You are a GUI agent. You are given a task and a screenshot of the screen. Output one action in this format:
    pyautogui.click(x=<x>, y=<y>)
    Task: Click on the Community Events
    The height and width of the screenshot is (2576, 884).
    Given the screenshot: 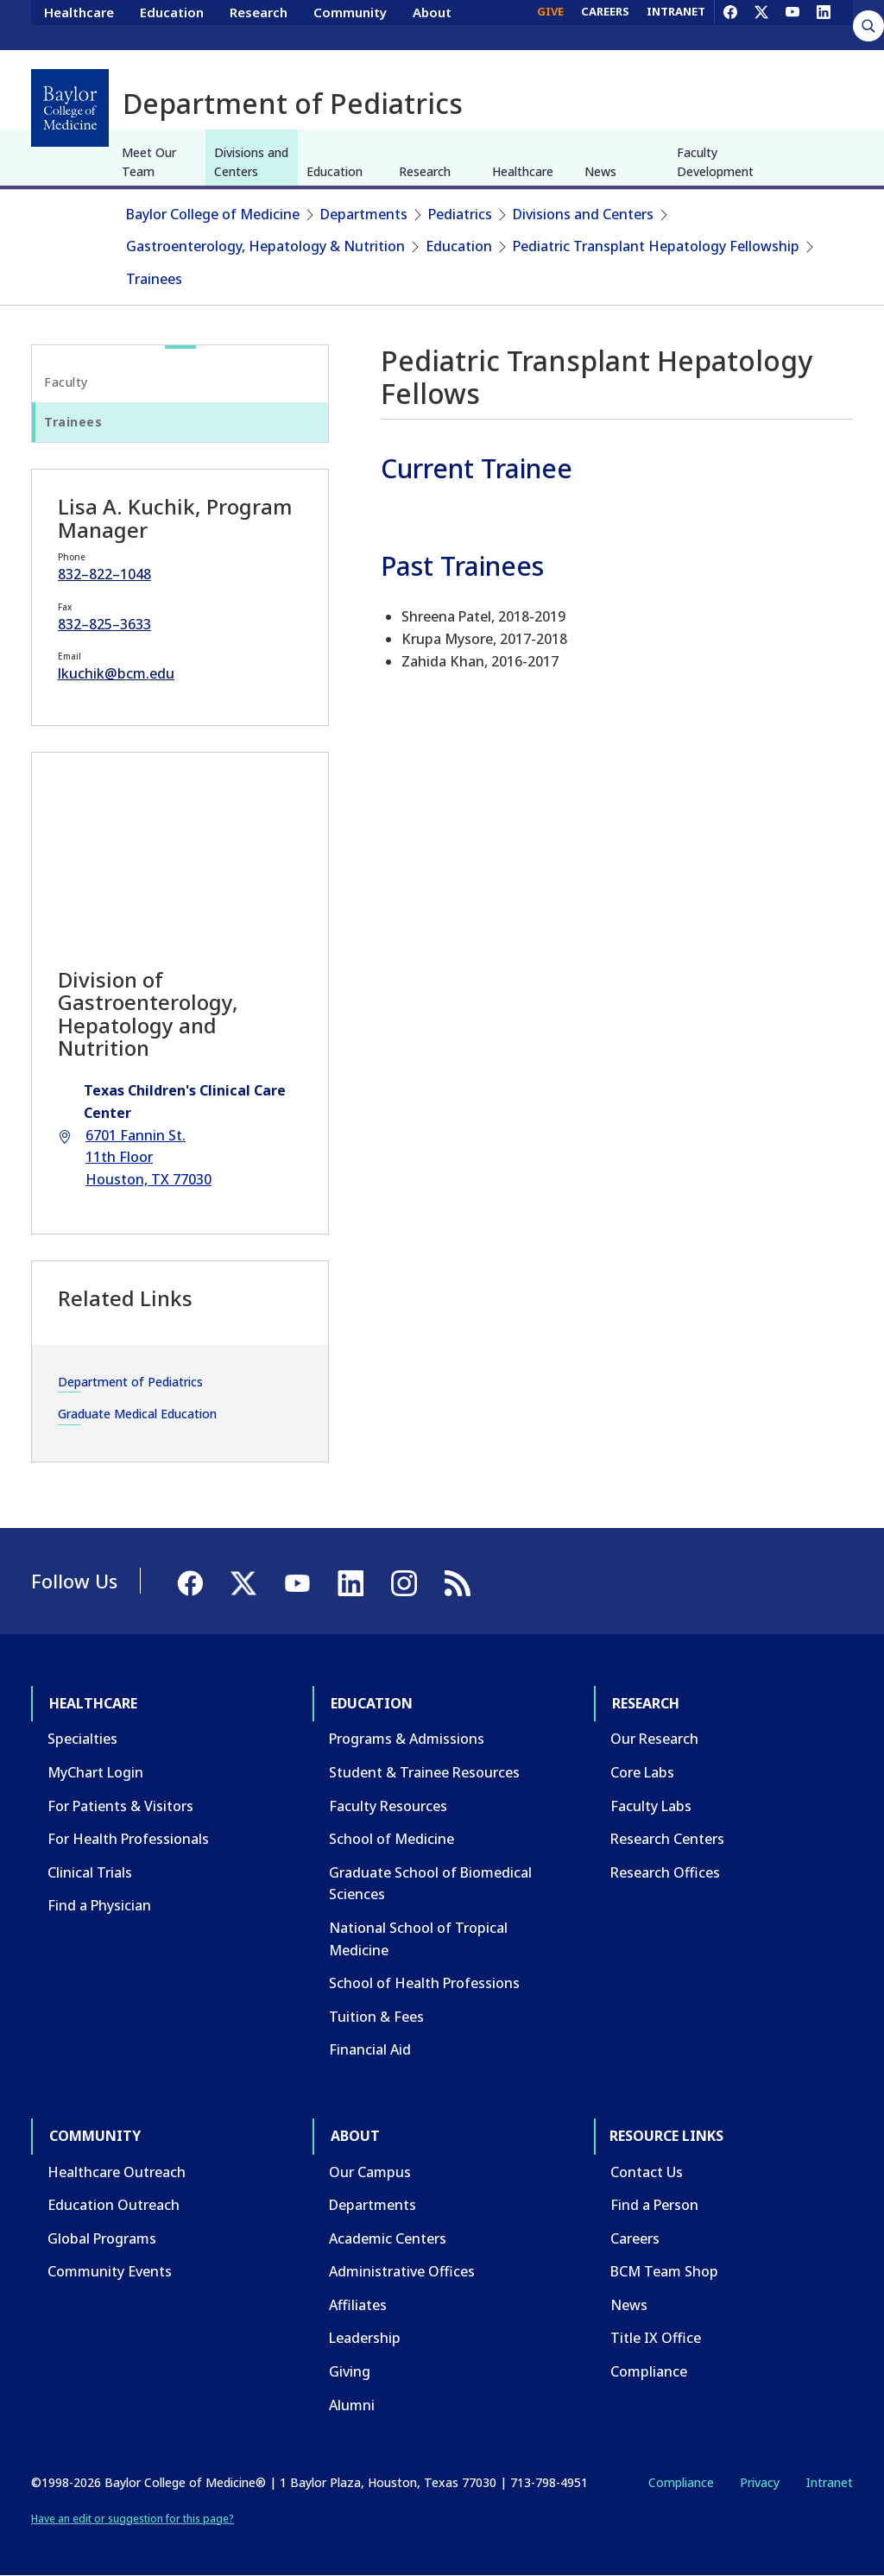 What is the action you would take?
    pyautogui.click(x=109, y=2271)
    